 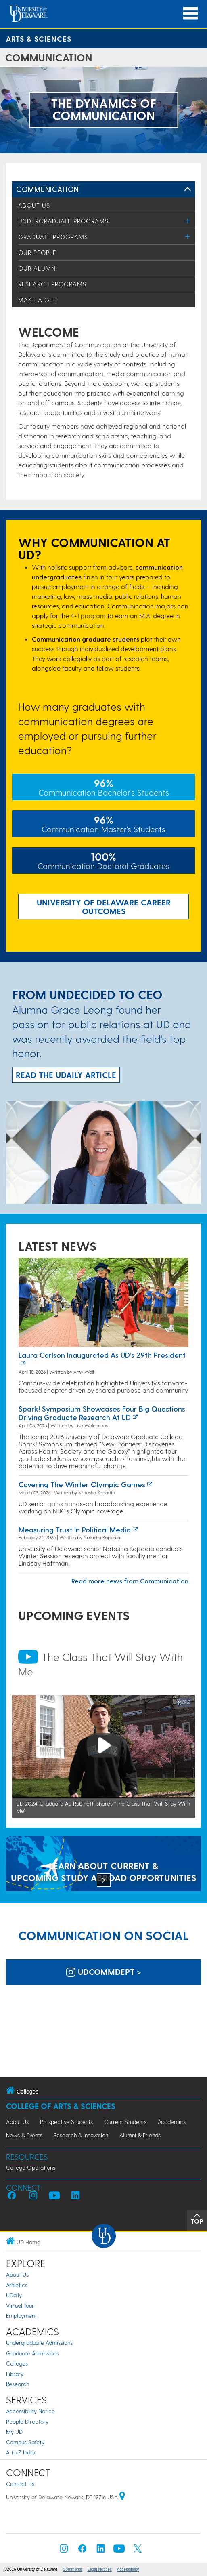 I want to click on Arts & Sciences, so click(x=38, y=38).